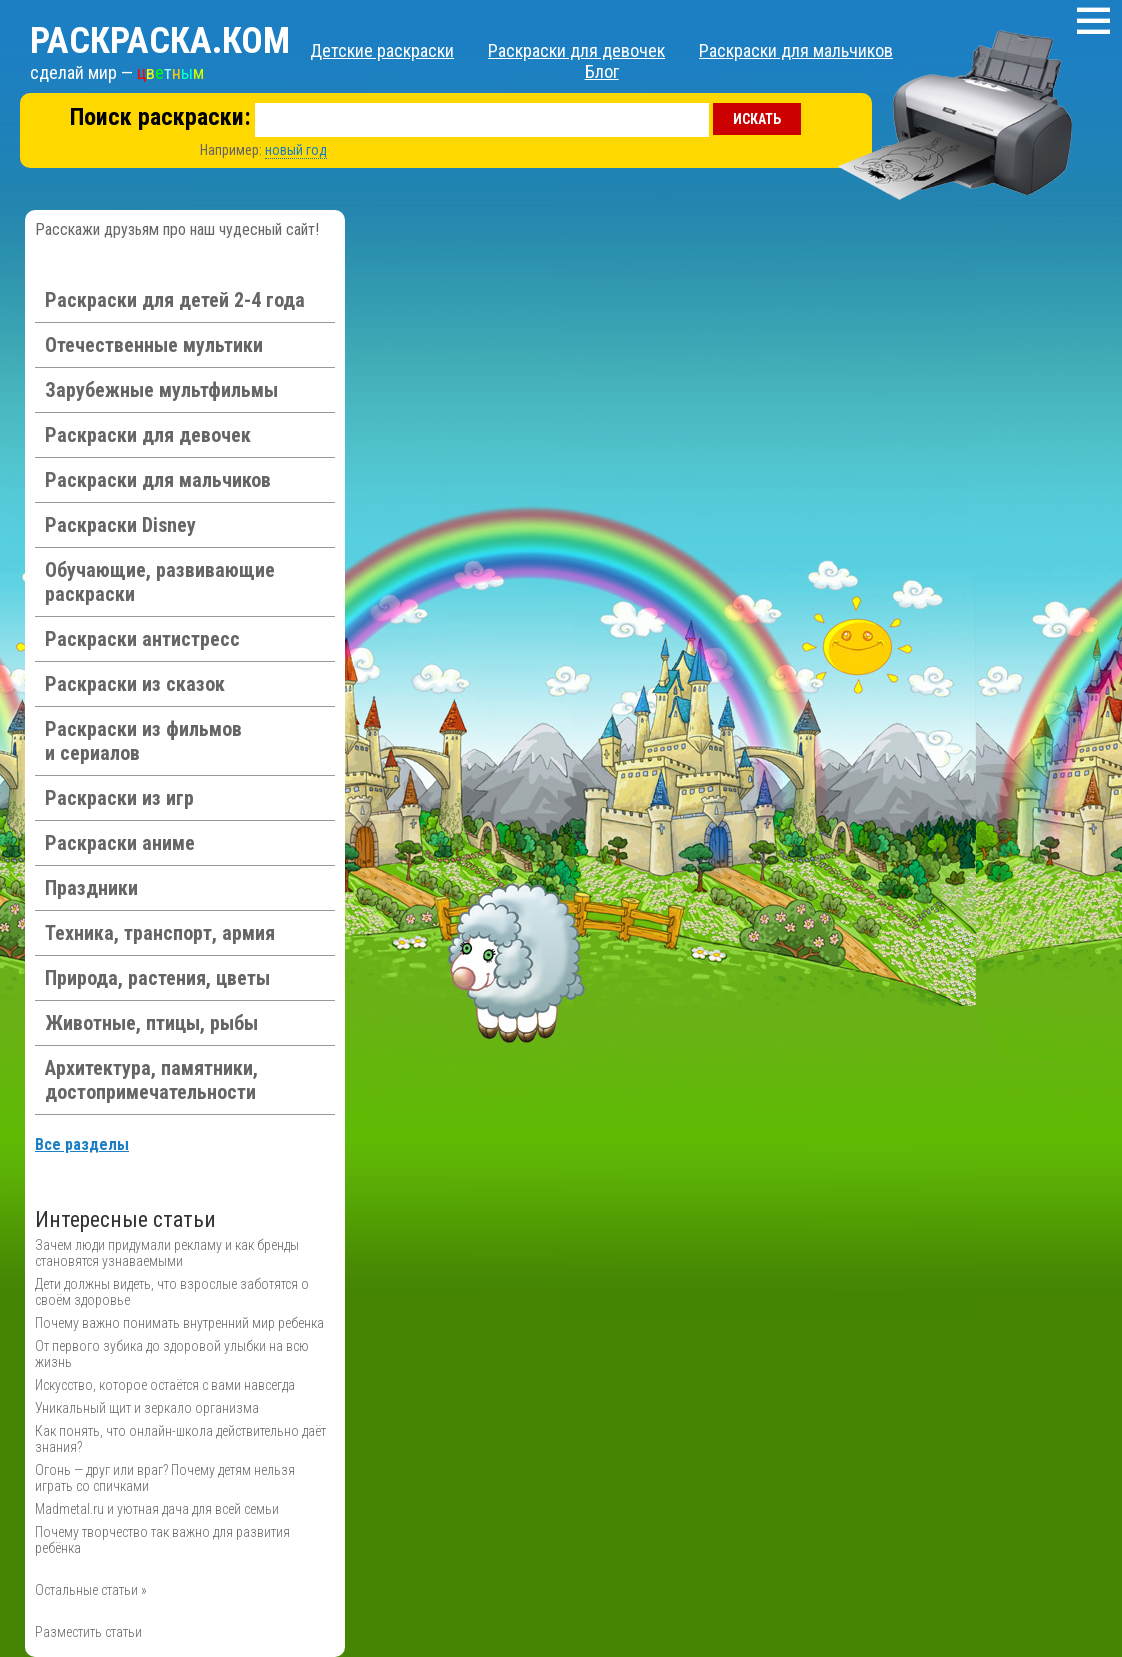  Describe the element at coordinates (120, 525) in the screenshot. I see `Раскраски Disney` at that location.